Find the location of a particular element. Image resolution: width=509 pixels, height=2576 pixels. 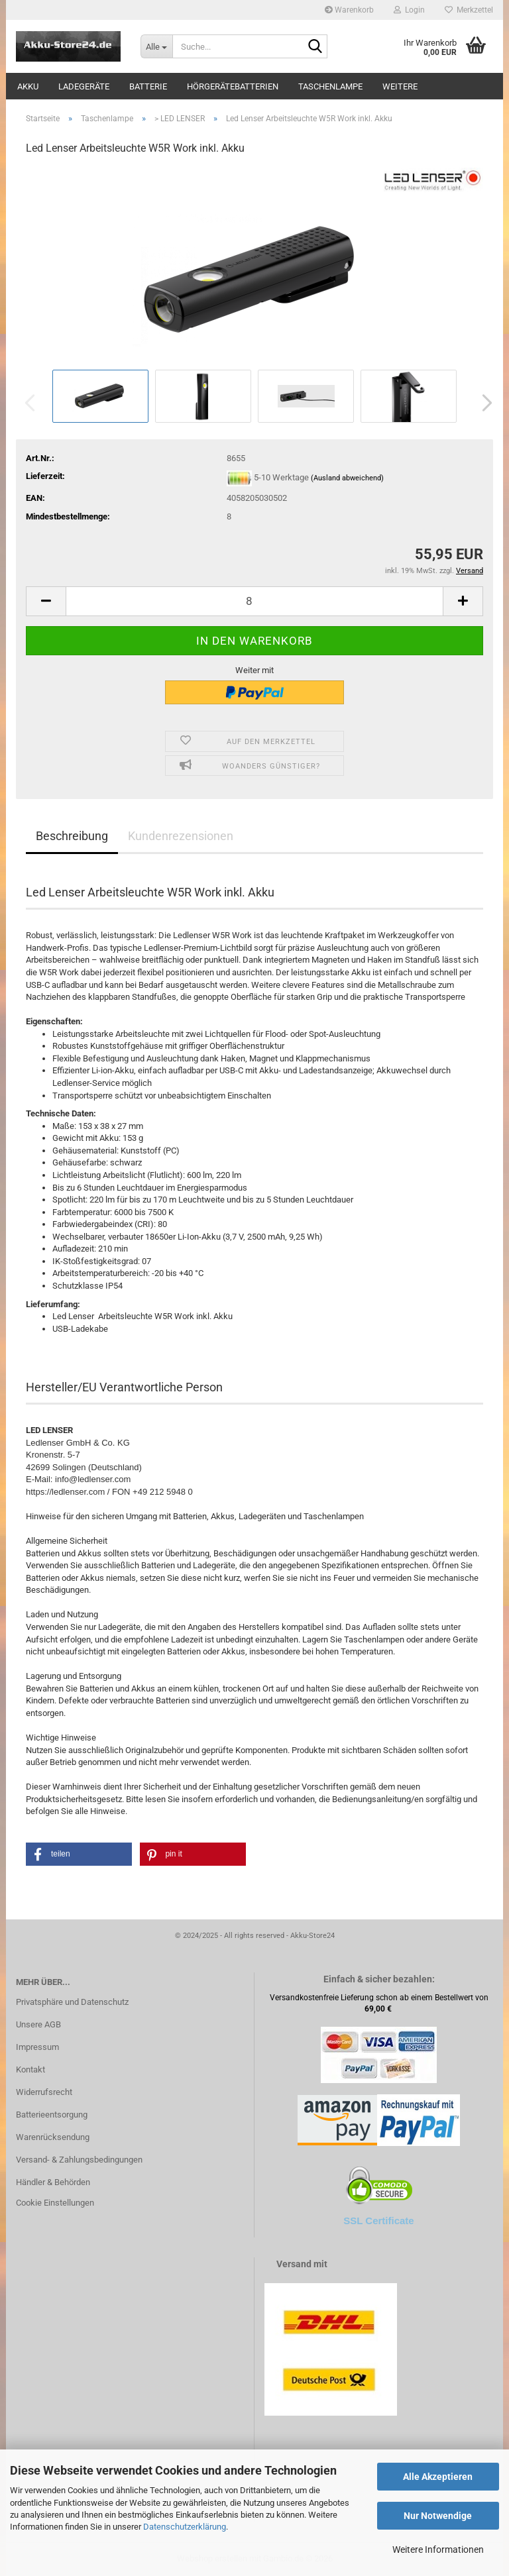

Händler & Behörden is located at coordinates (53, 2182).